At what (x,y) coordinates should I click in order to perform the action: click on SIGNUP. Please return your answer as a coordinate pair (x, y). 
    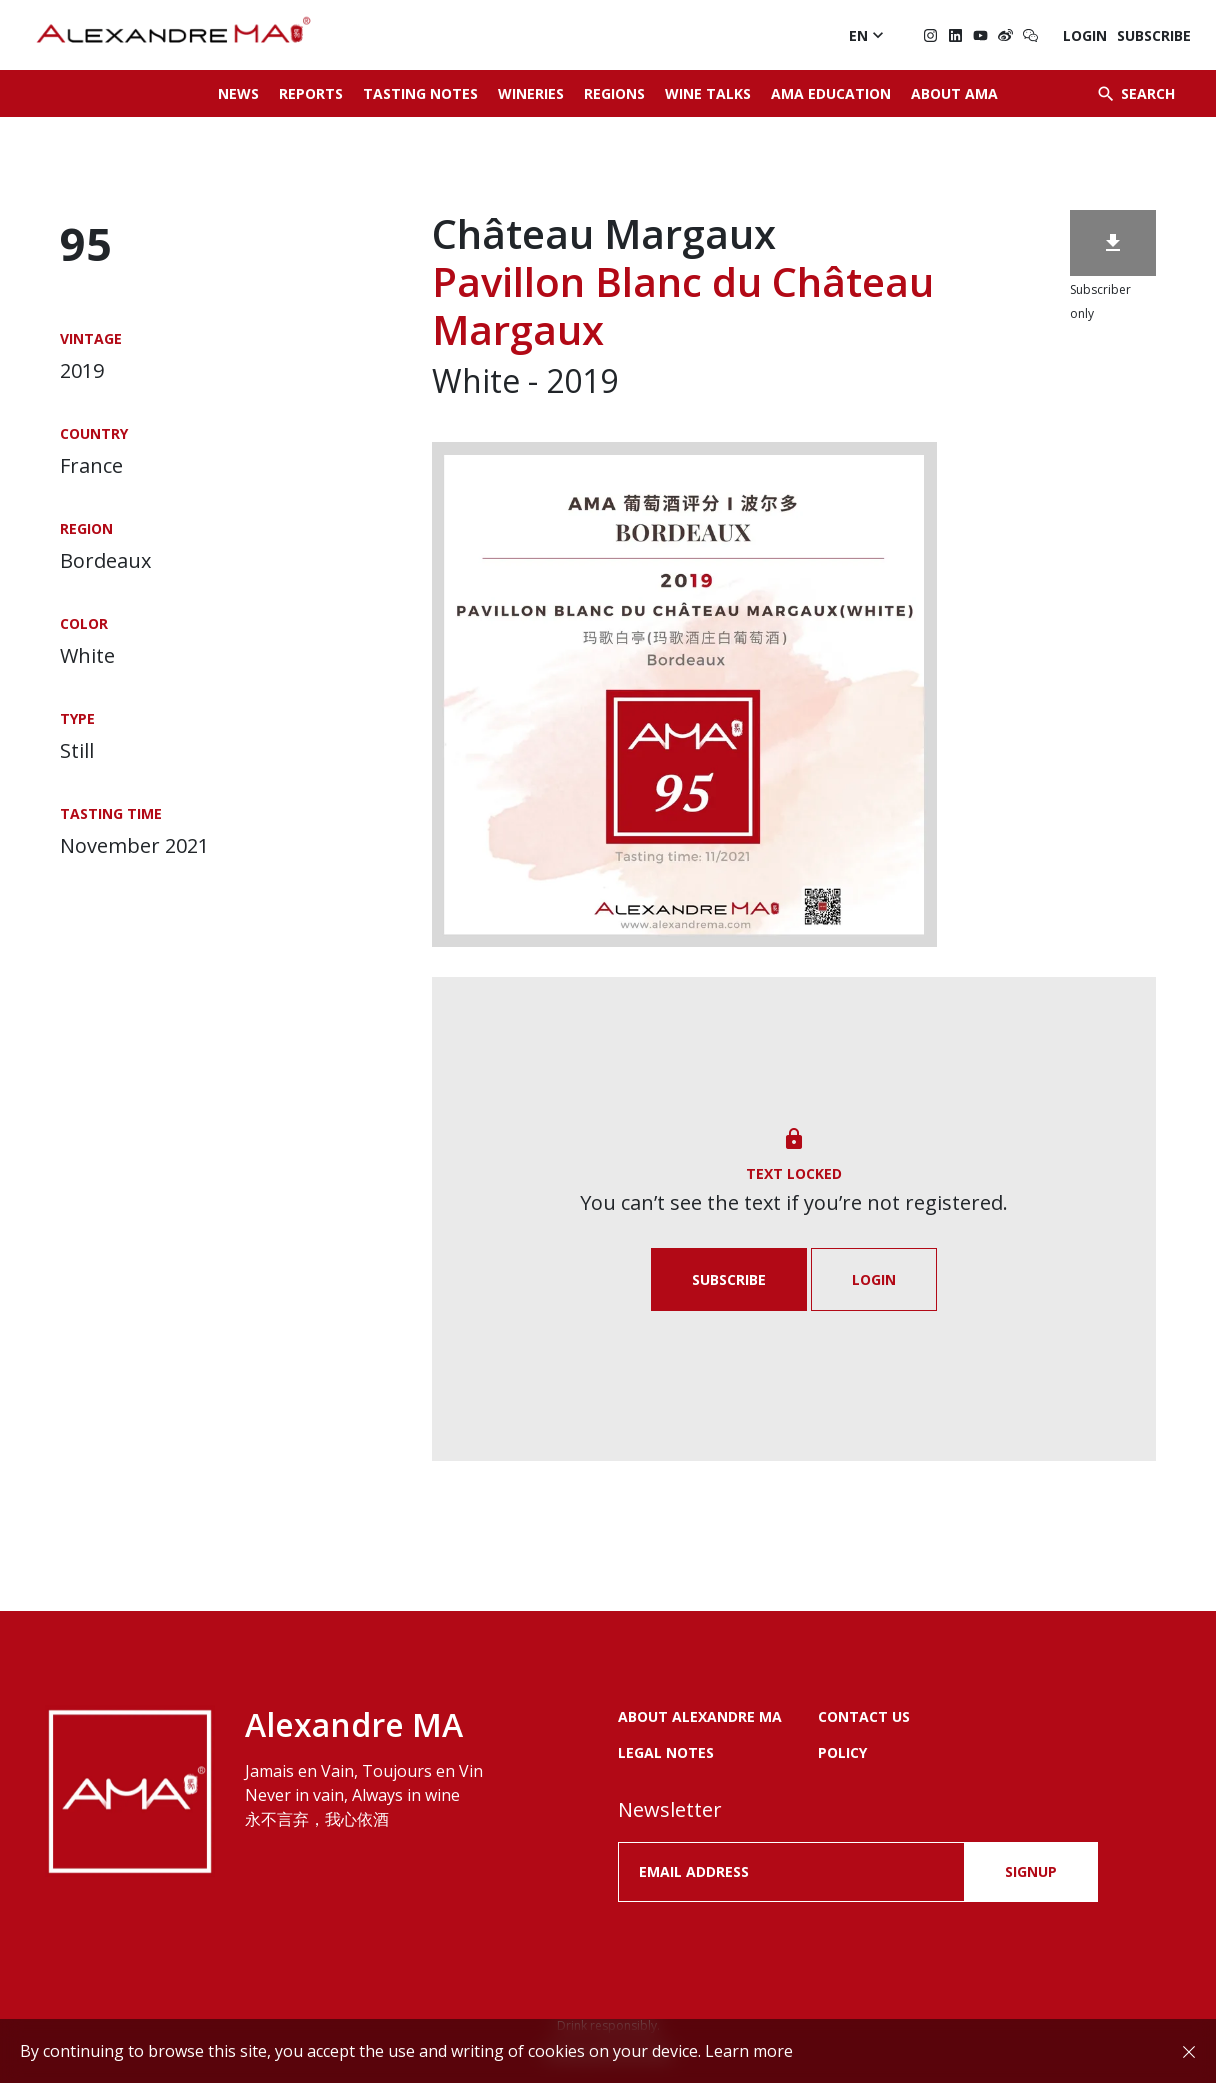
    Looking at the image, I should click on (1031, 1871).